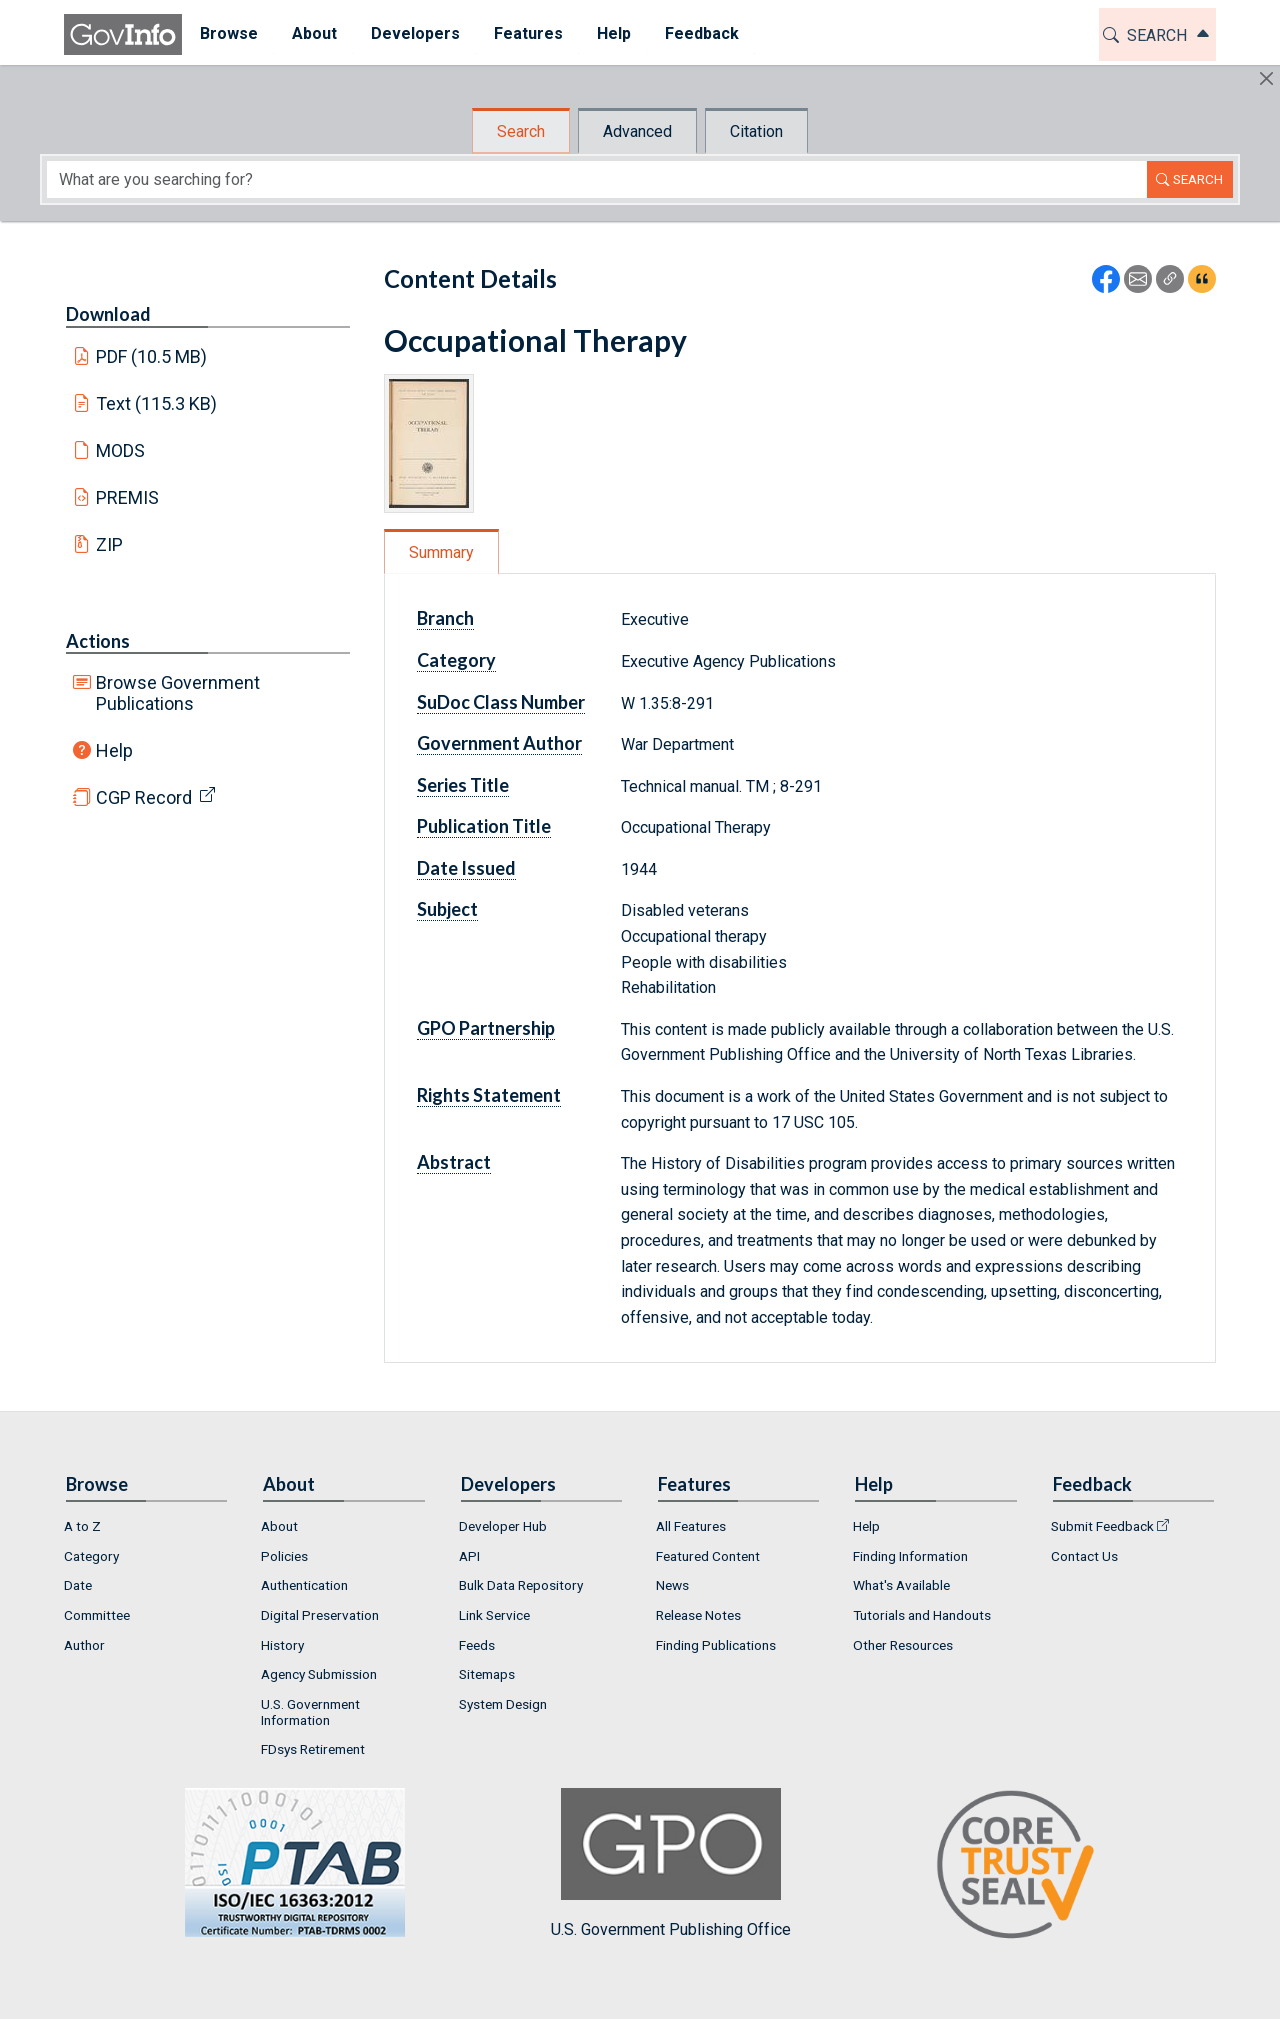  I want to click on Text, so click(157, 403).